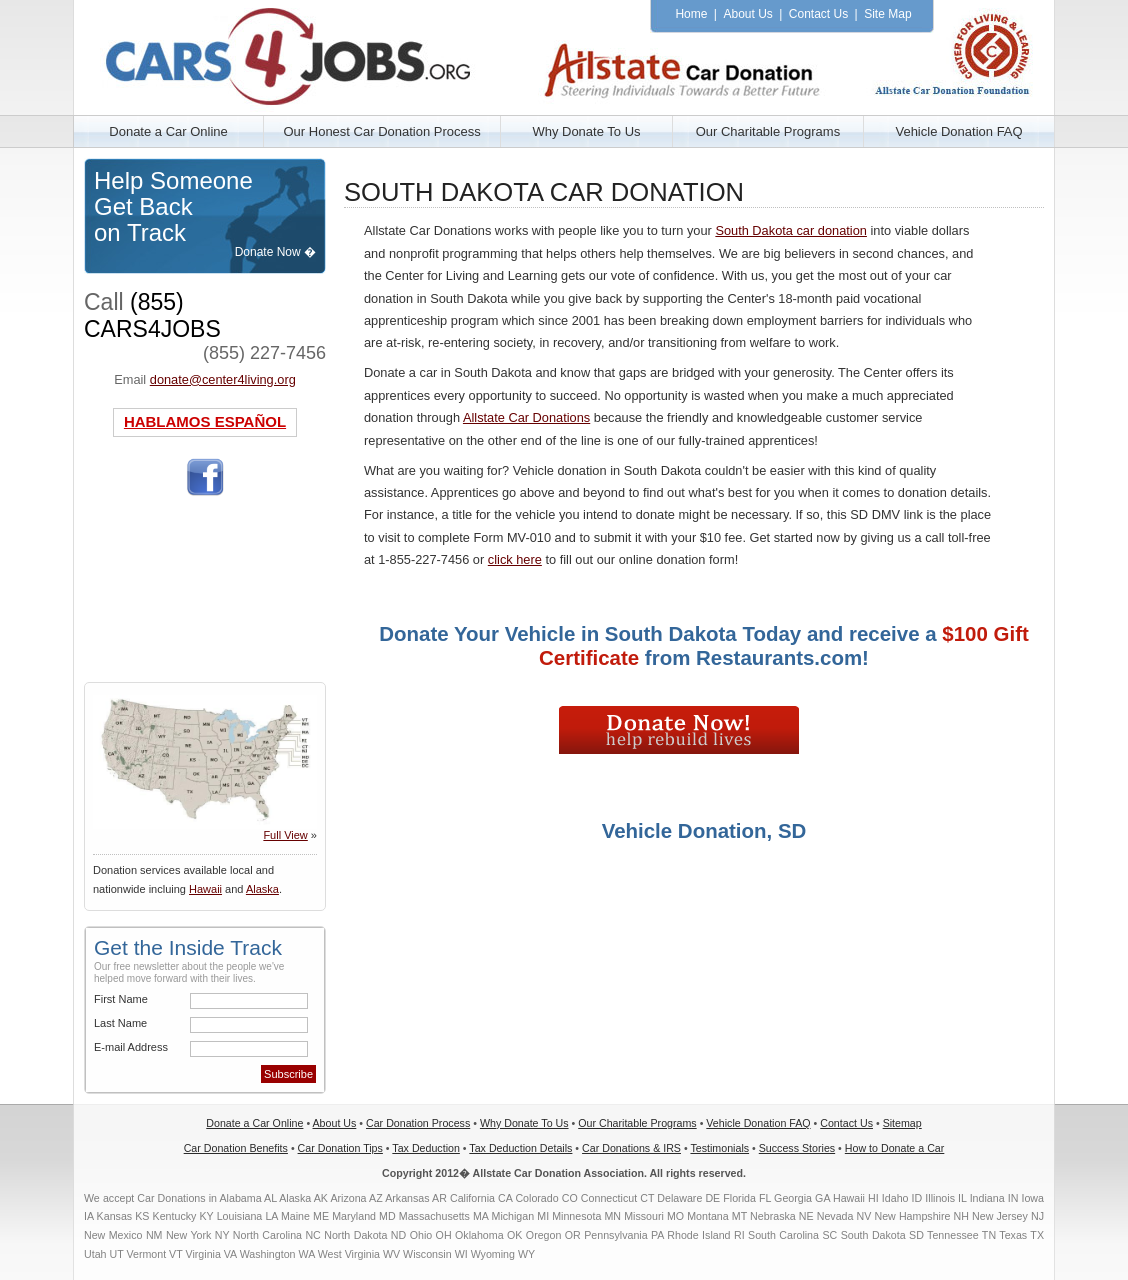  What do you see at coordinates (1021, 1235) in the screenshot?
I see `Texas TX` at bounding box center [1021, 1235].